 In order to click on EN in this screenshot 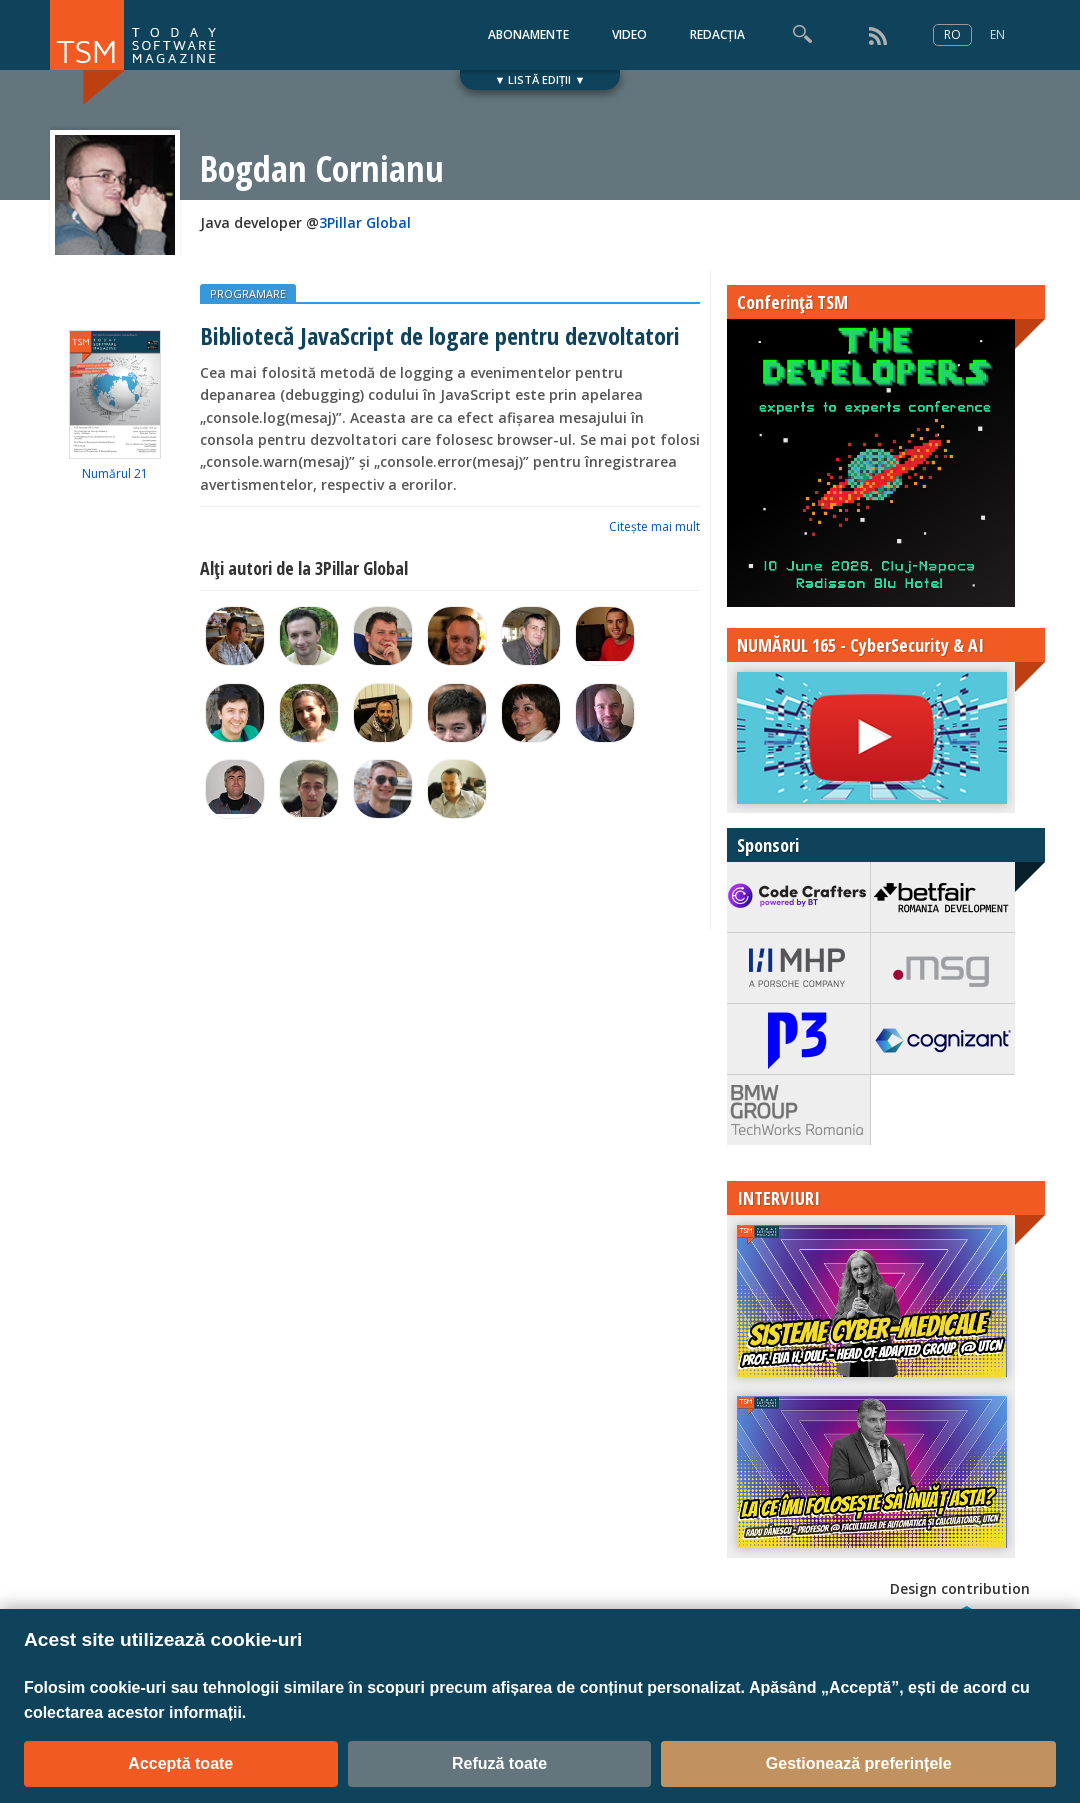, I will do `click(997, 34)`.